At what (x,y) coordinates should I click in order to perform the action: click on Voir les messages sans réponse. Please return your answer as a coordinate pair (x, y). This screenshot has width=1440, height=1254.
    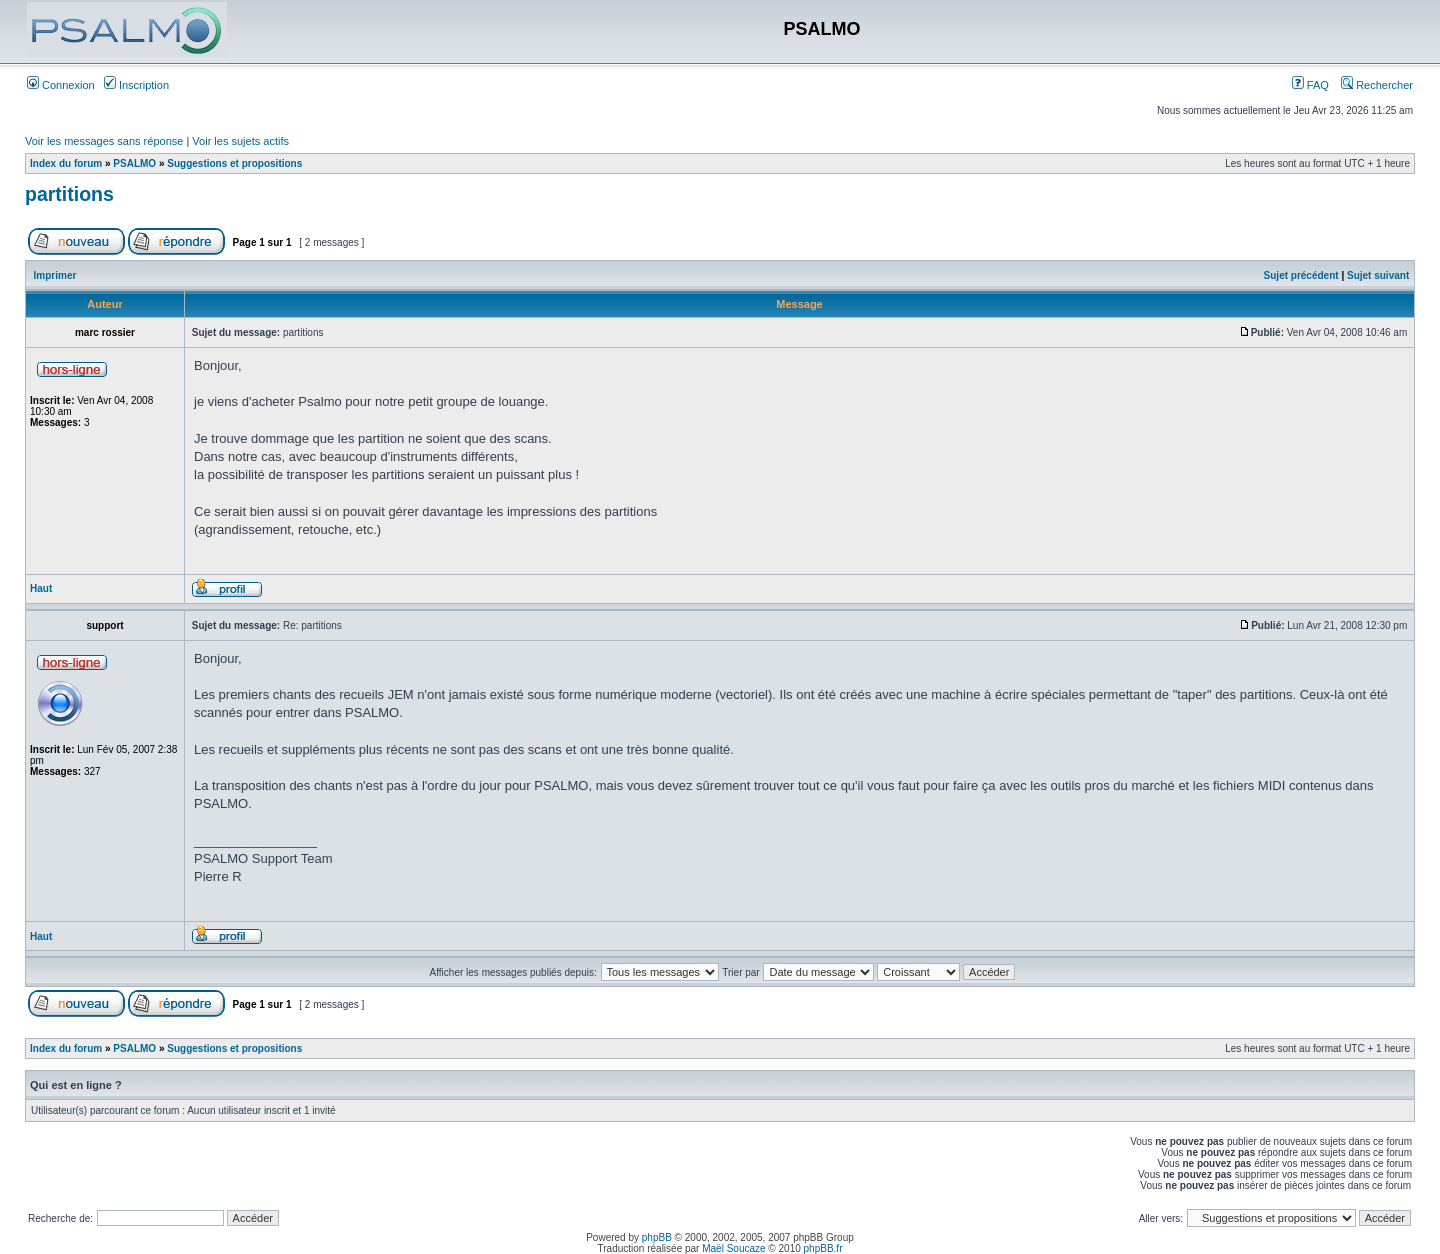
    Looking at the image, I should click on (104, 141).